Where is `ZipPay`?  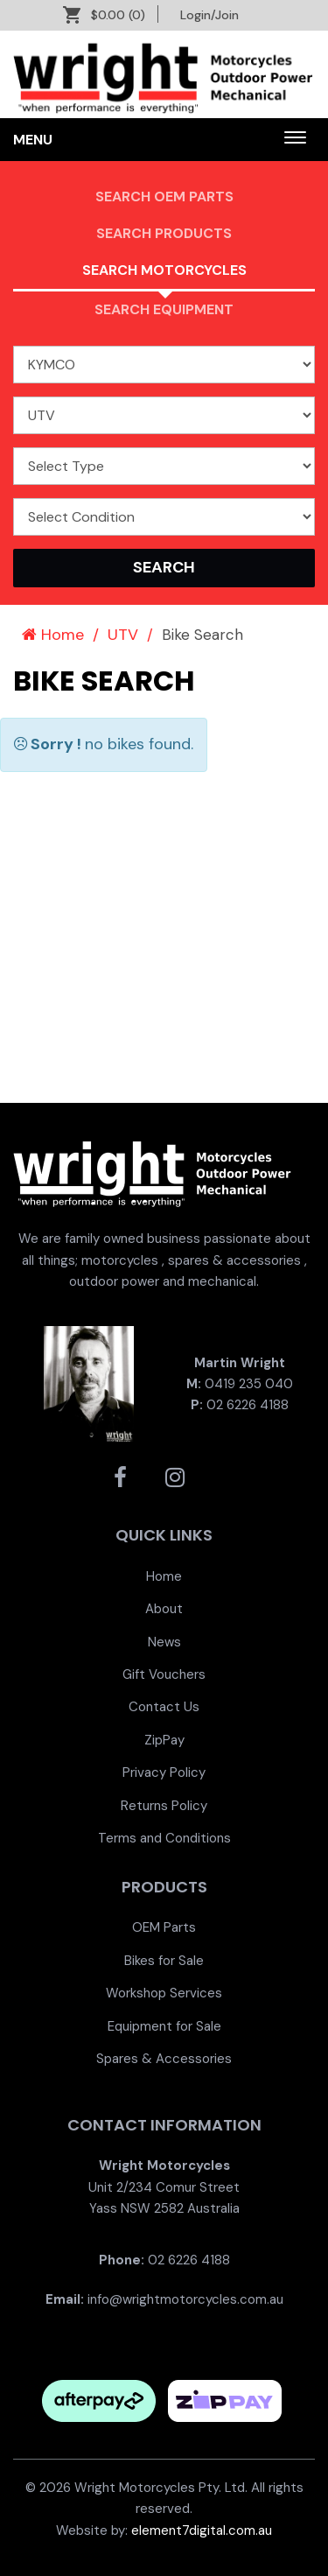 ZipPay is located at coordinates (164, 1740).